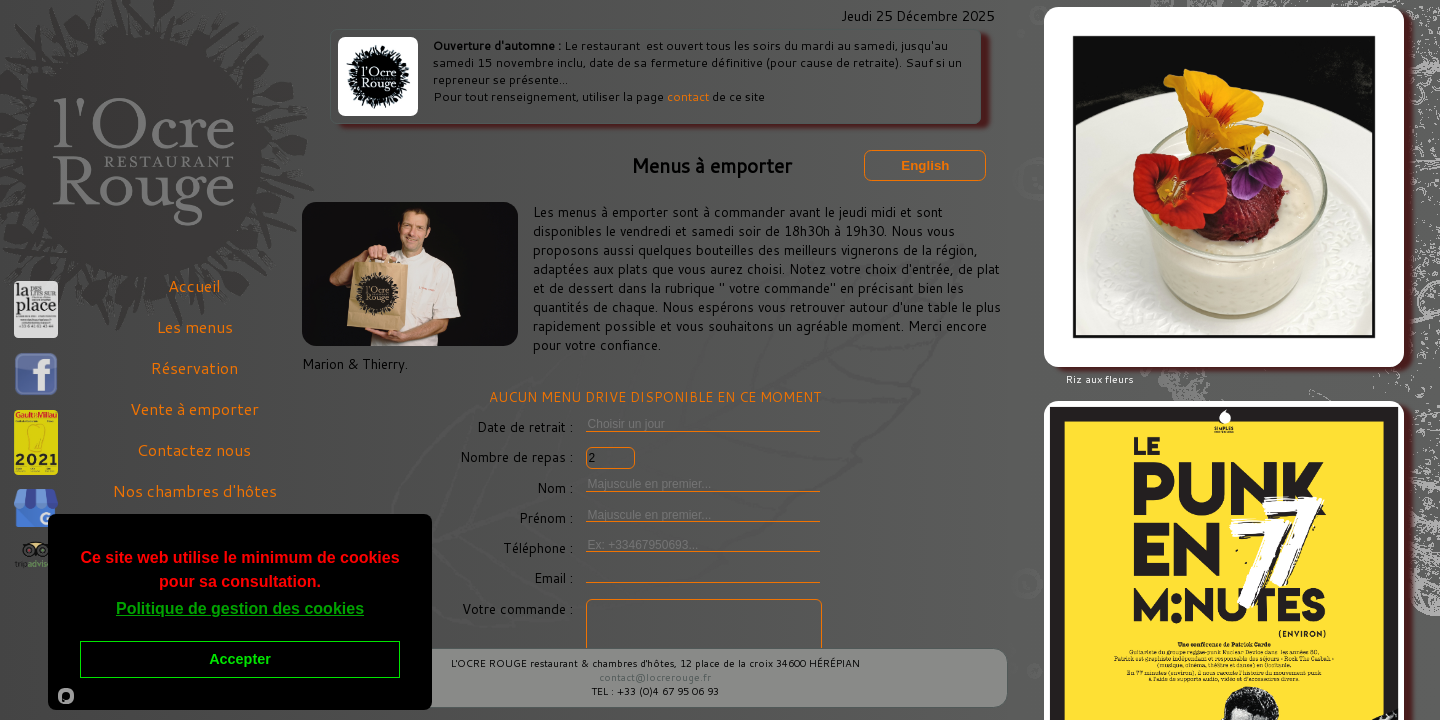 The width and height of the screenshot is (1440, 720). I want to click on Email :, so click(555, 577).